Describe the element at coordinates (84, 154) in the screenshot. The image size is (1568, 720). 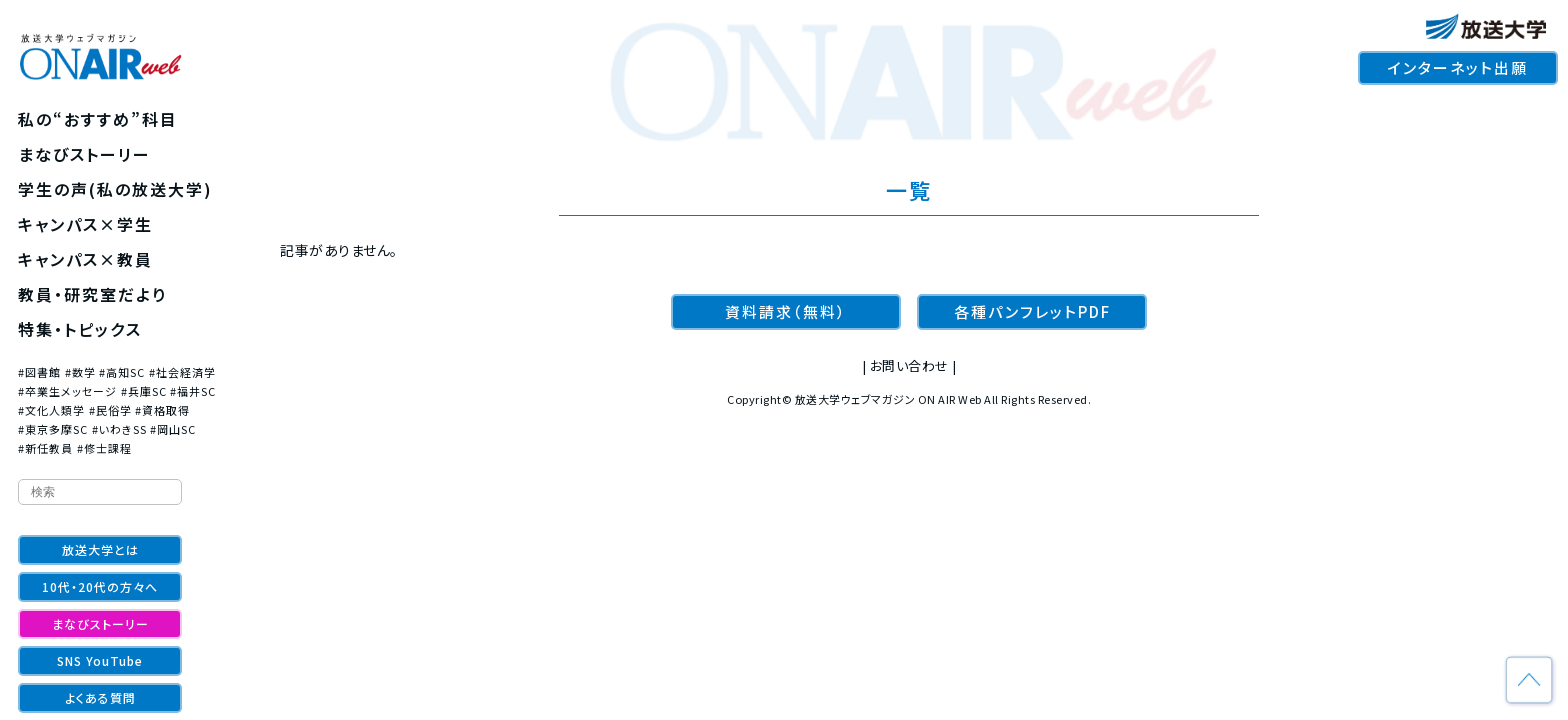
I see `まなびストーリー` at that location.